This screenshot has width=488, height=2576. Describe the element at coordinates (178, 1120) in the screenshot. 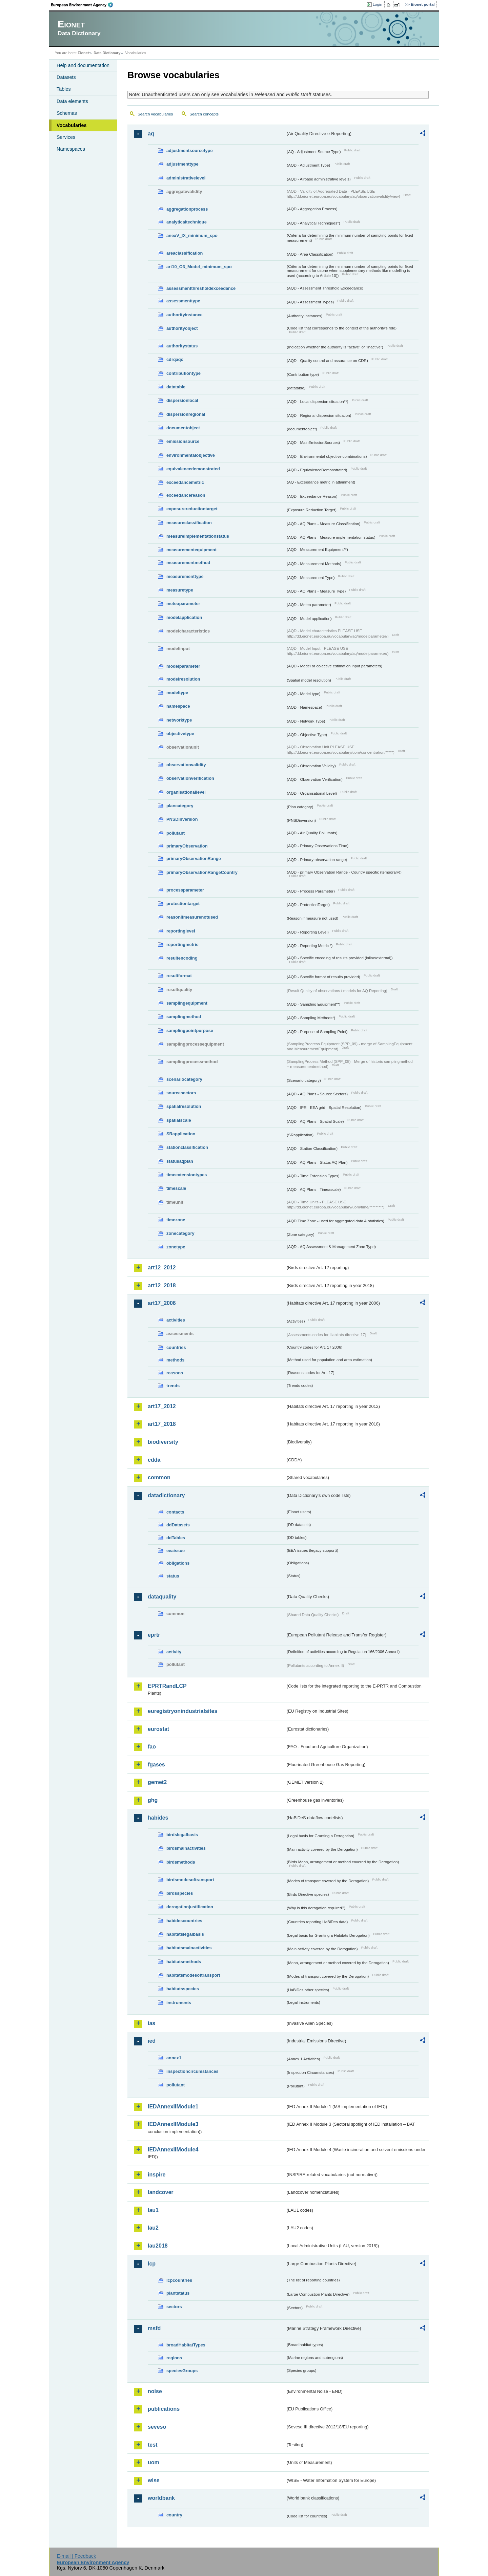

I see `spatialscale` at that location.